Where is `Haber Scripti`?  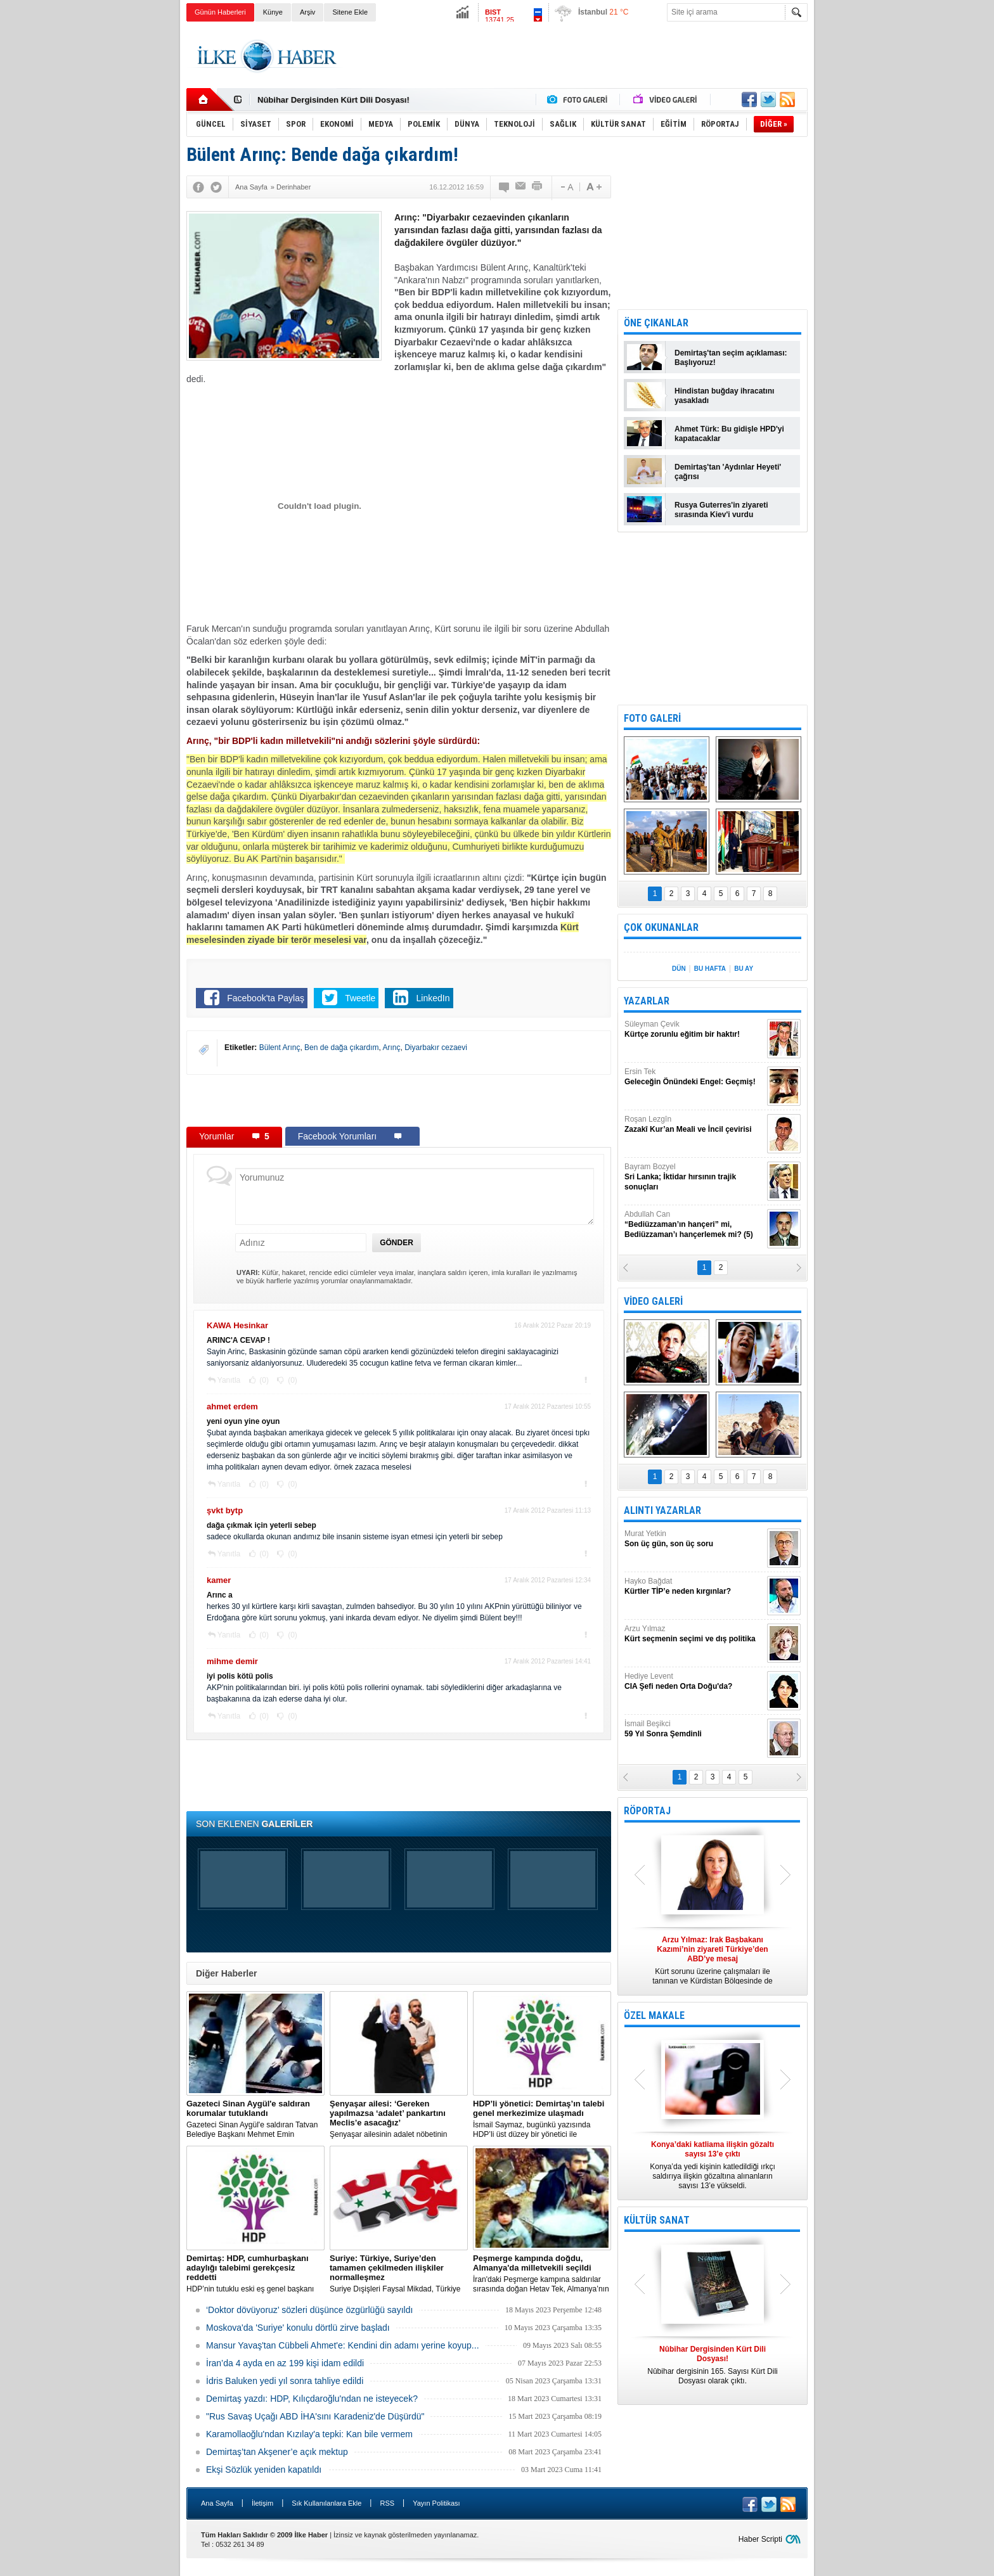
Haber Scripti is located at coordinates (760, 2539).